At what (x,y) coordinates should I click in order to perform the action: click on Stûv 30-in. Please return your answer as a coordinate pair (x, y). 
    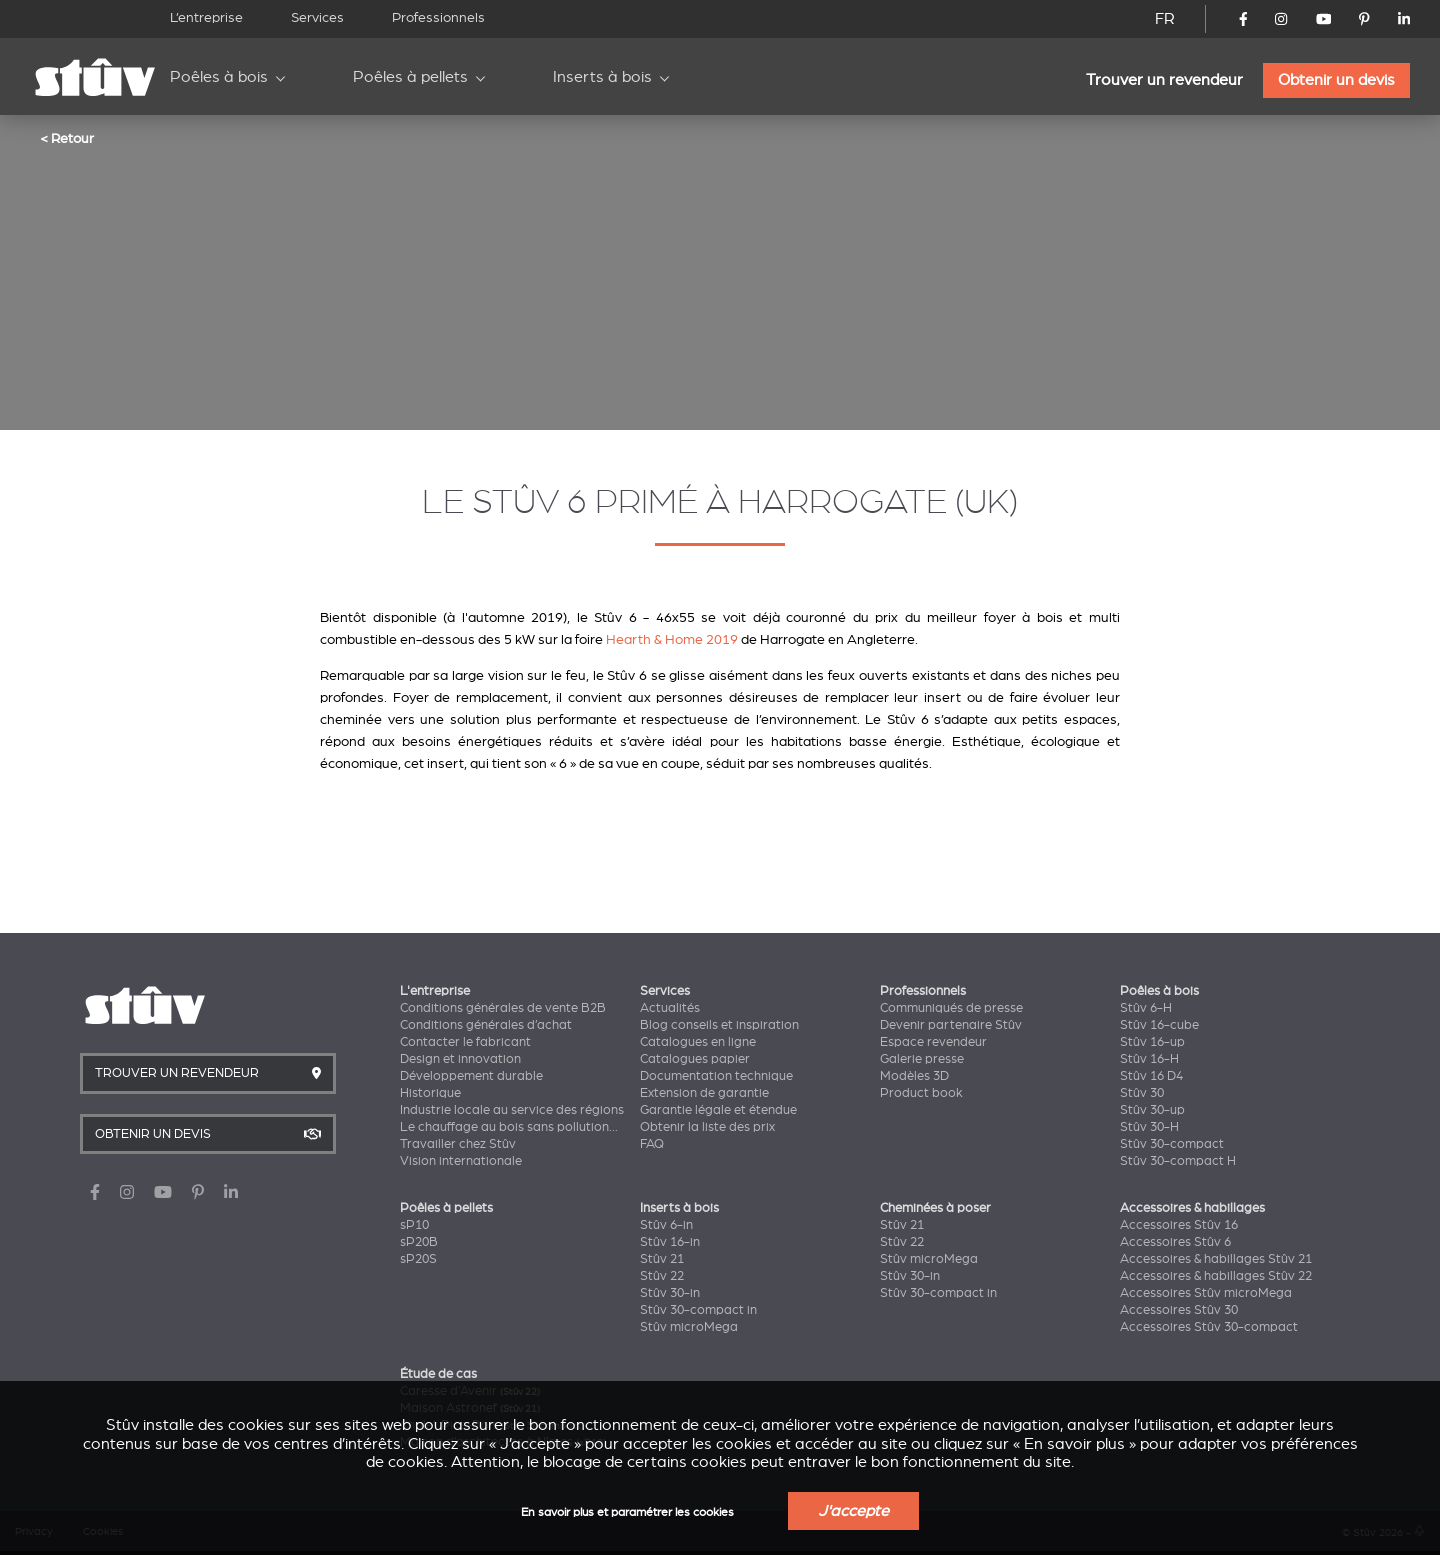
    Looking at the image, I should click on (670, 1293).